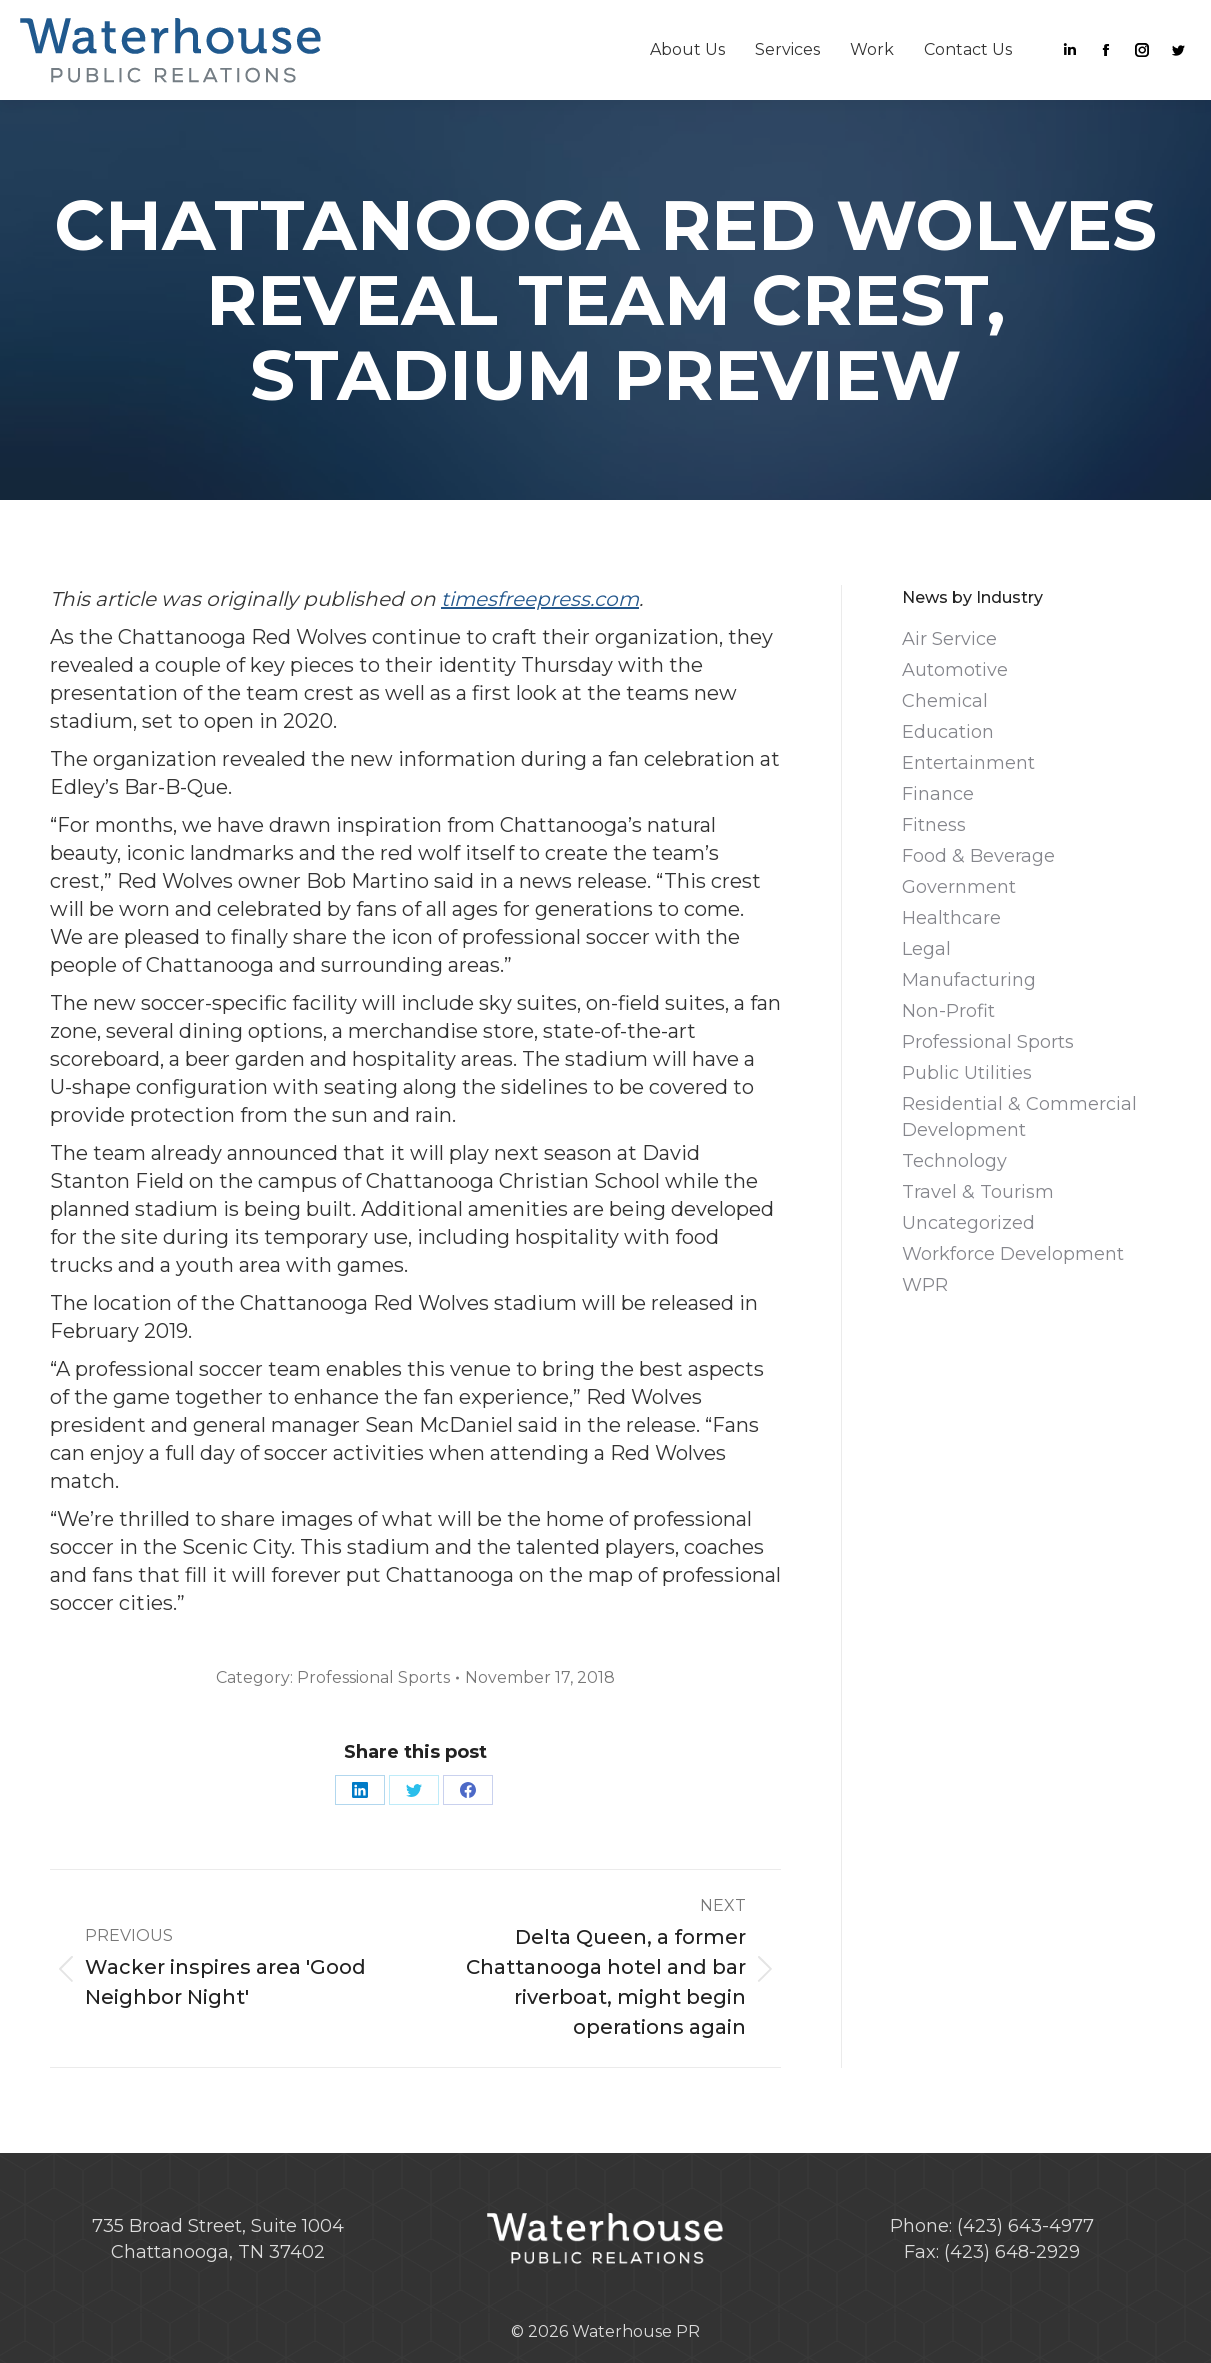  What do you see at coordinates (1019, 1117) in the screenshot?
I see `Residential & Commercial Development` at bounding box center [1019, 1117].